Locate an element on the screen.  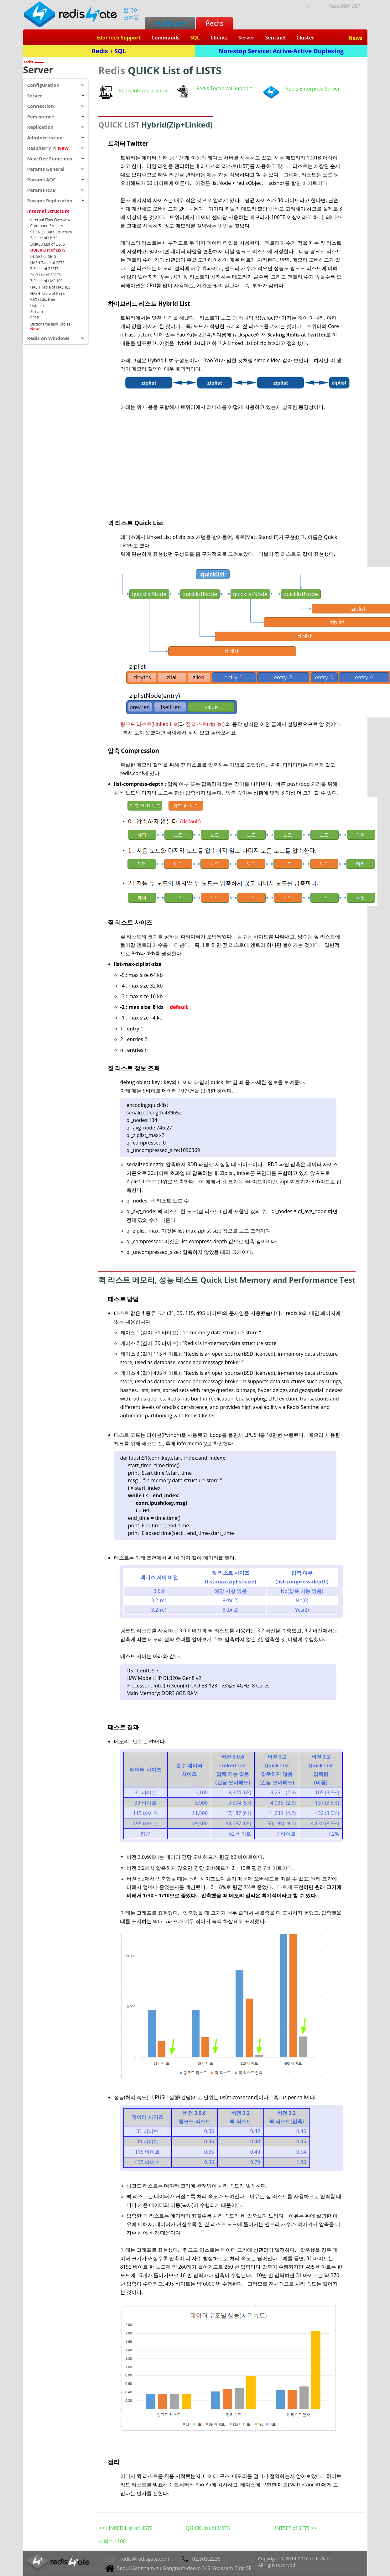
INTSET of SETS >> is located at coordinates (296, 2528).